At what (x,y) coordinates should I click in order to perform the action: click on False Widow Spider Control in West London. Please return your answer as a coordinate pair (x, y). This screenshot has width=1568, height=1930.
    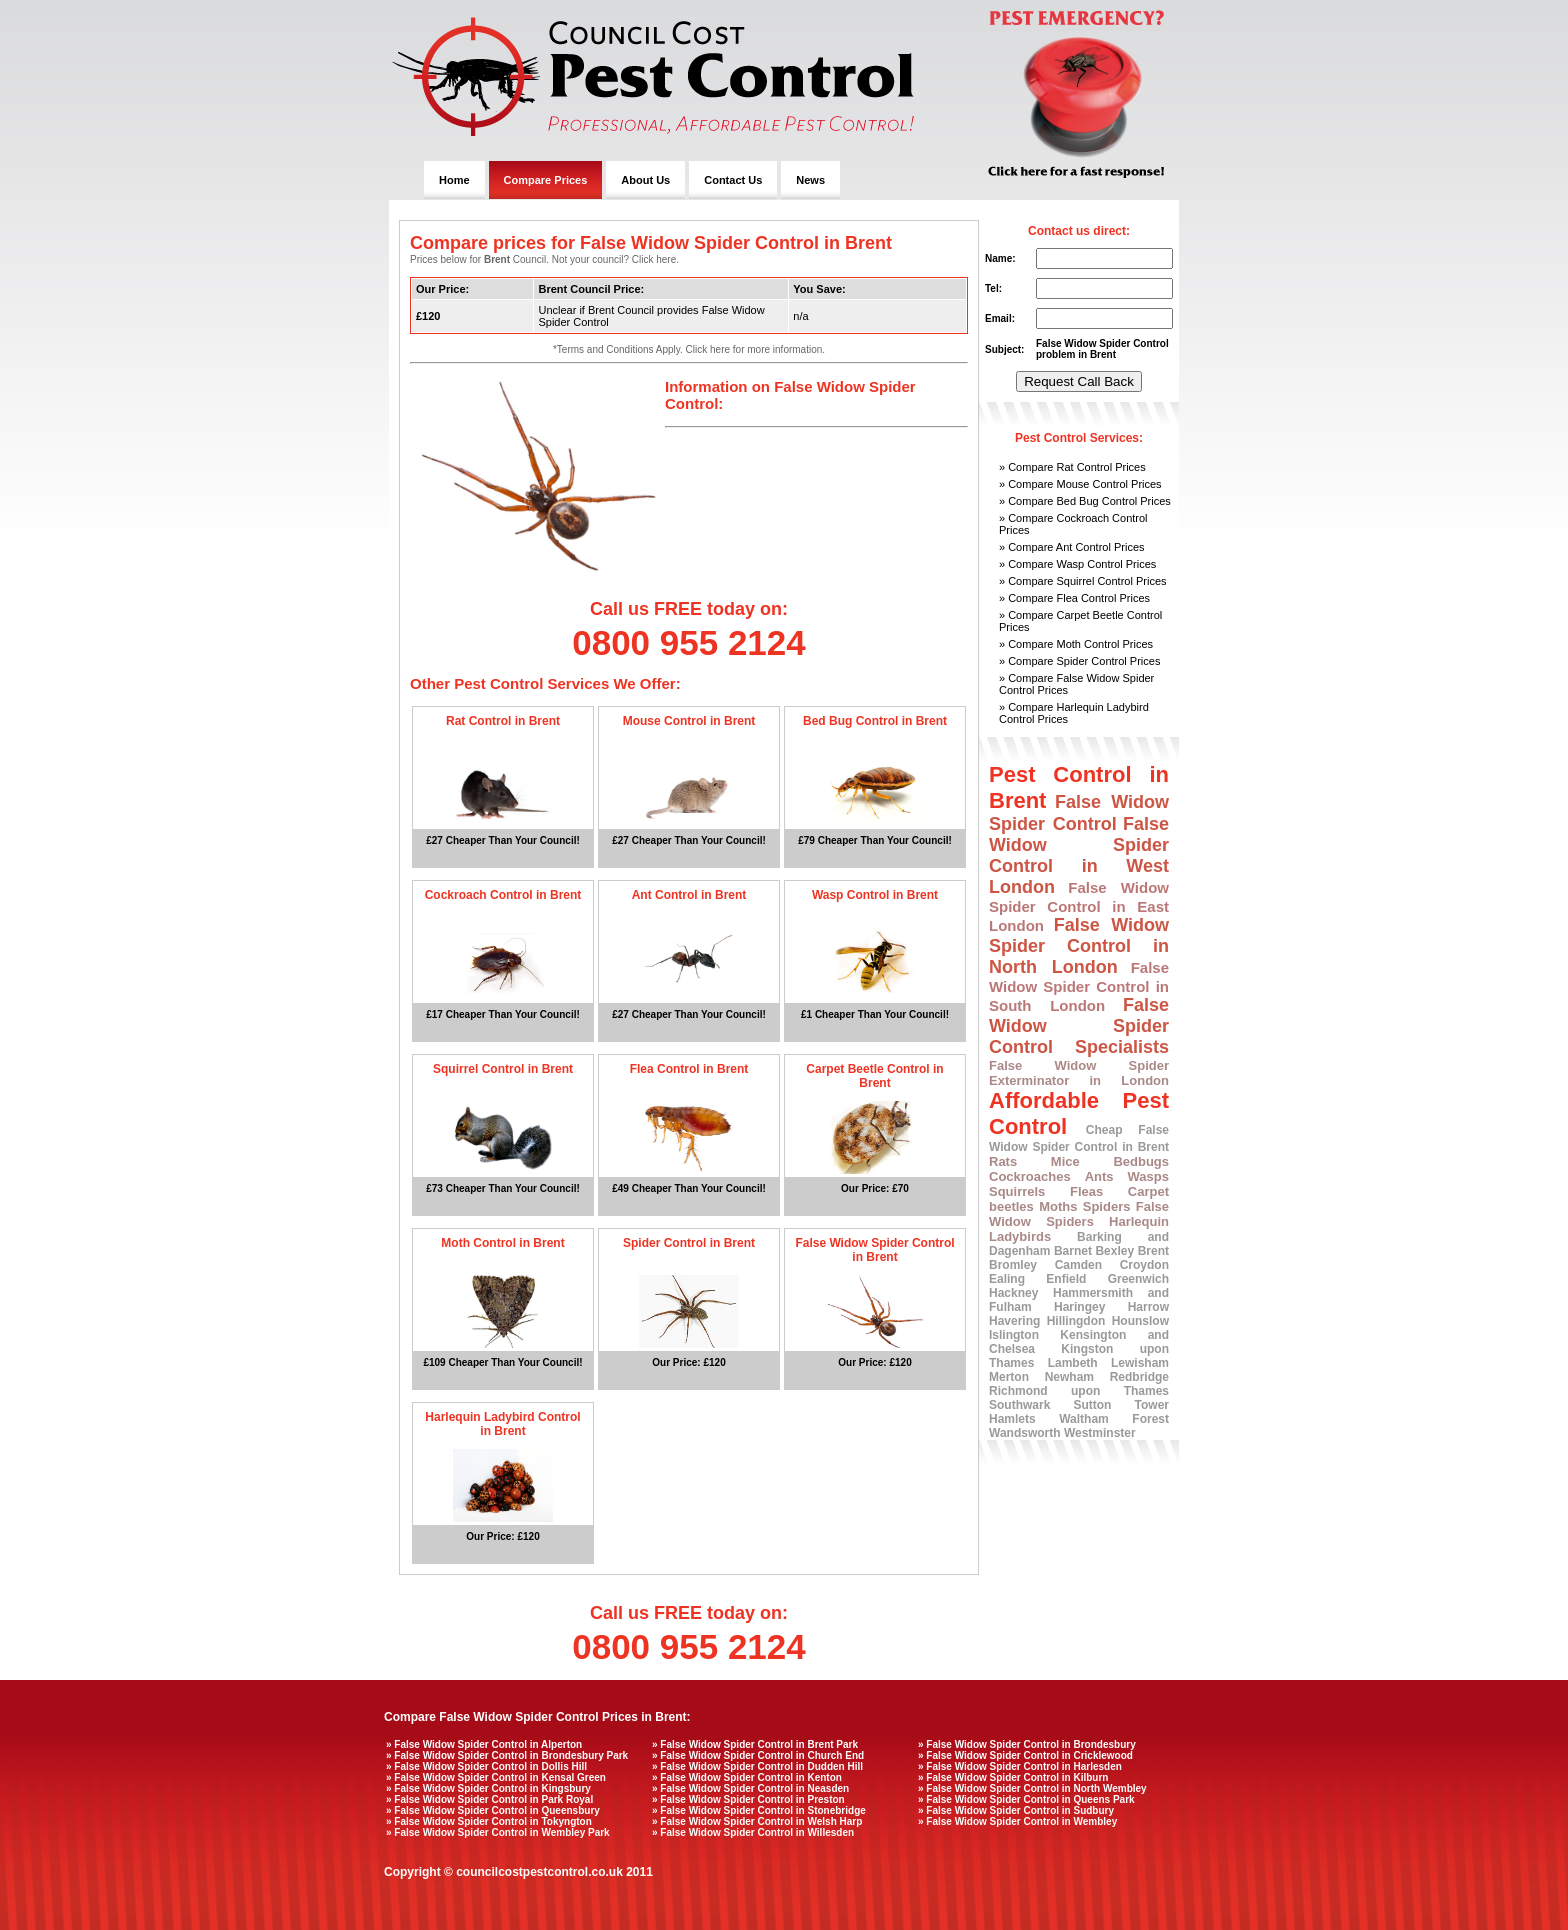
    Looking at the image, I should click on (1079, 855).